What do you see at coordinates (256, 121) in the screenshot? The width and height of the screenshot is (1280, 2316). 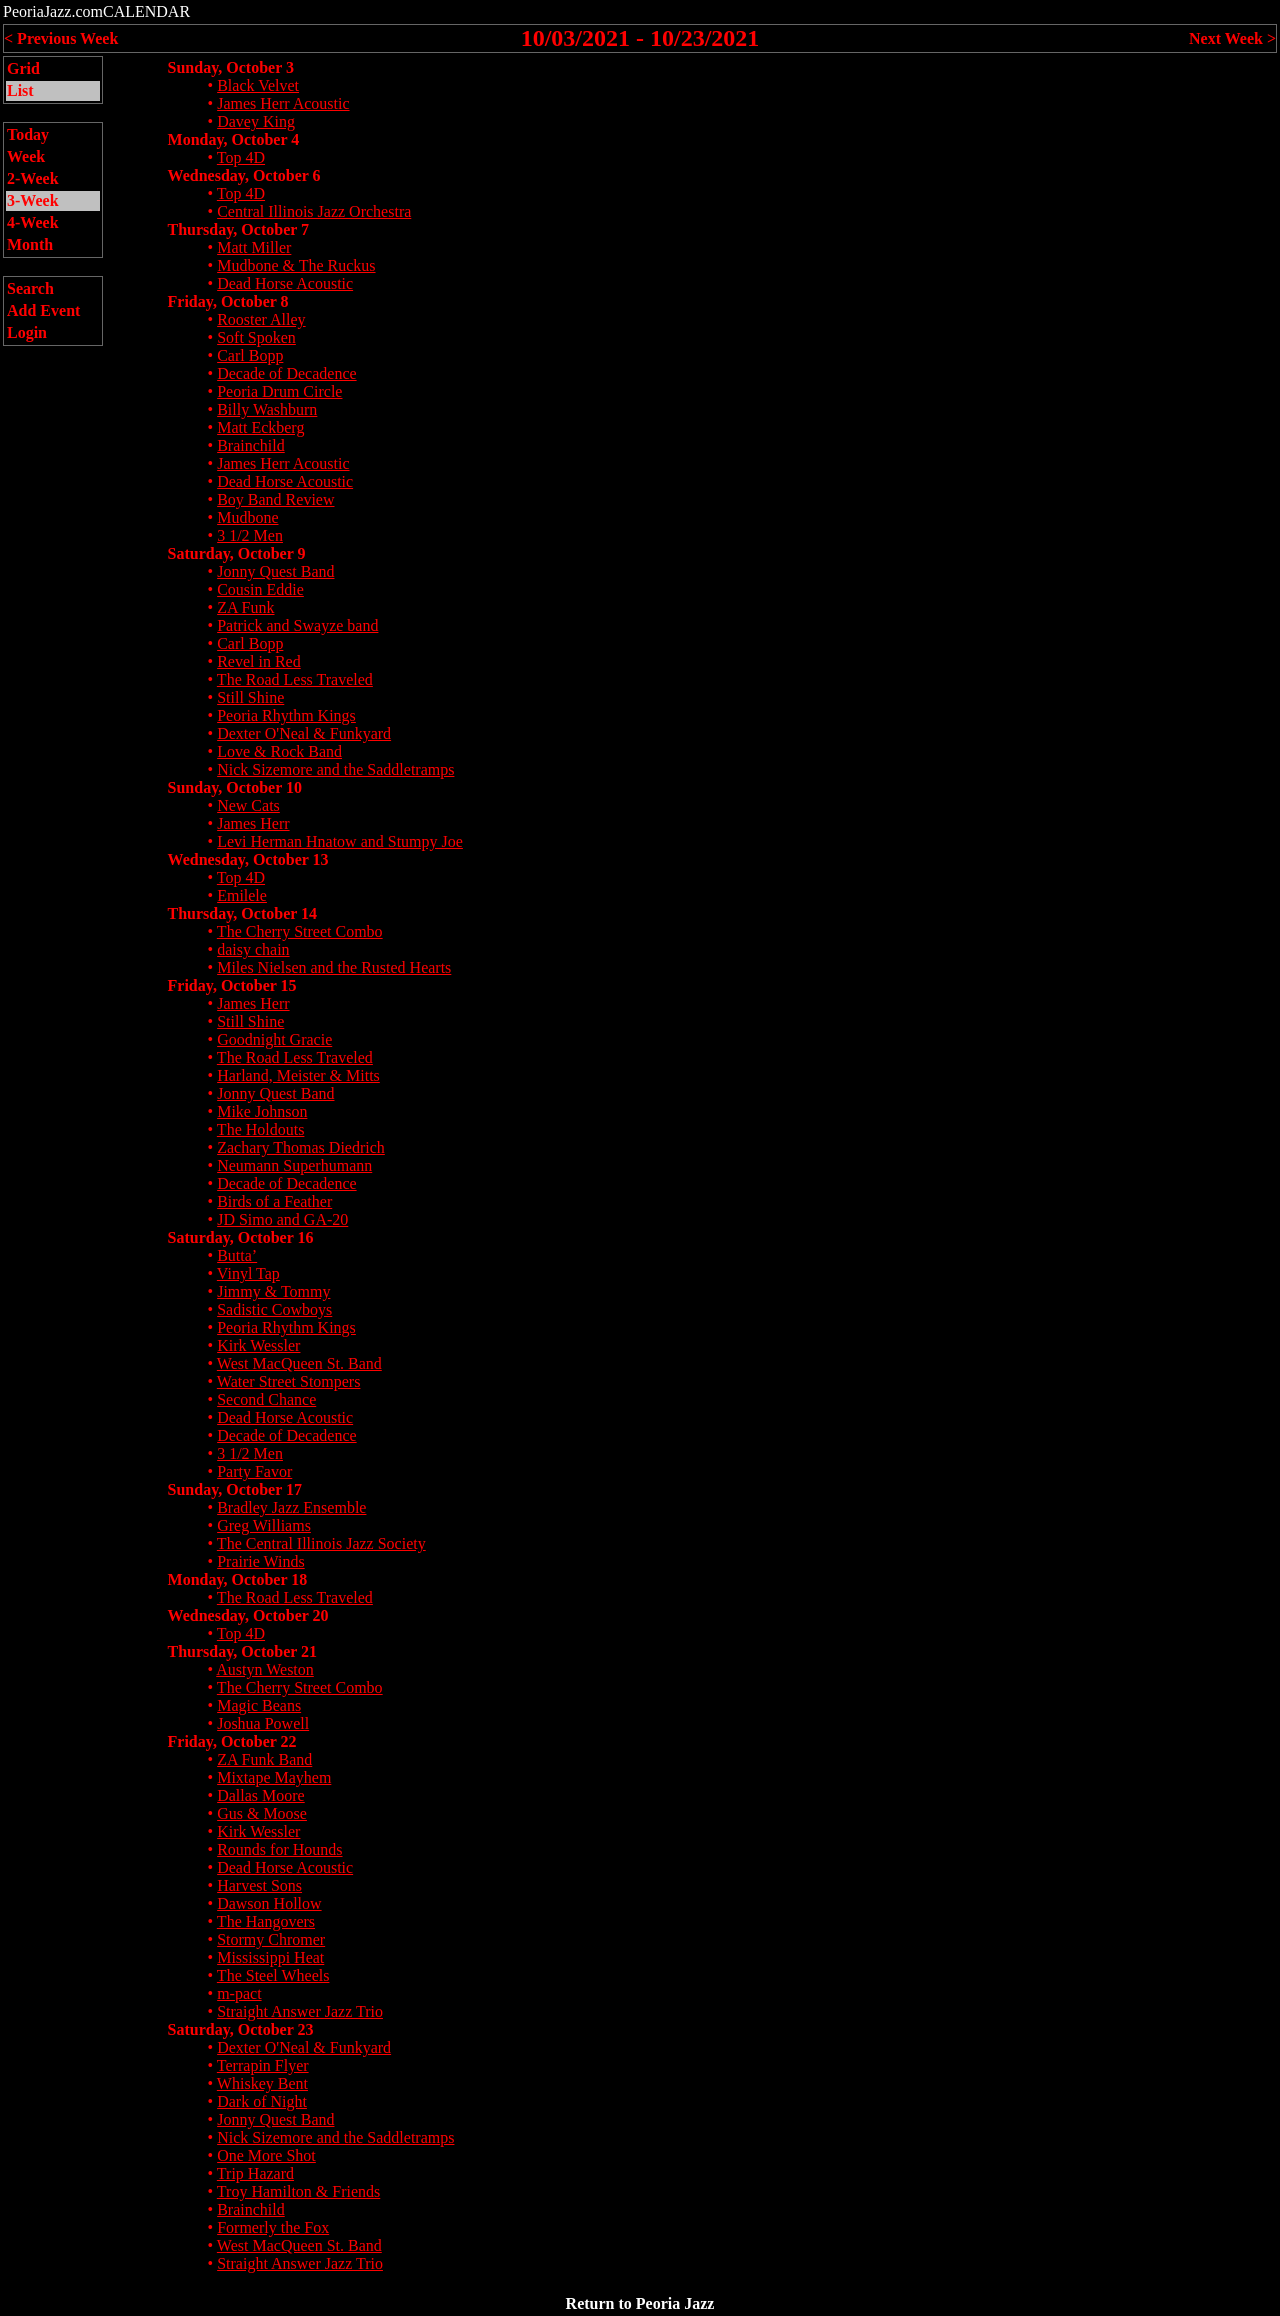 I see `Davey King` at bounding box center [256, 121].